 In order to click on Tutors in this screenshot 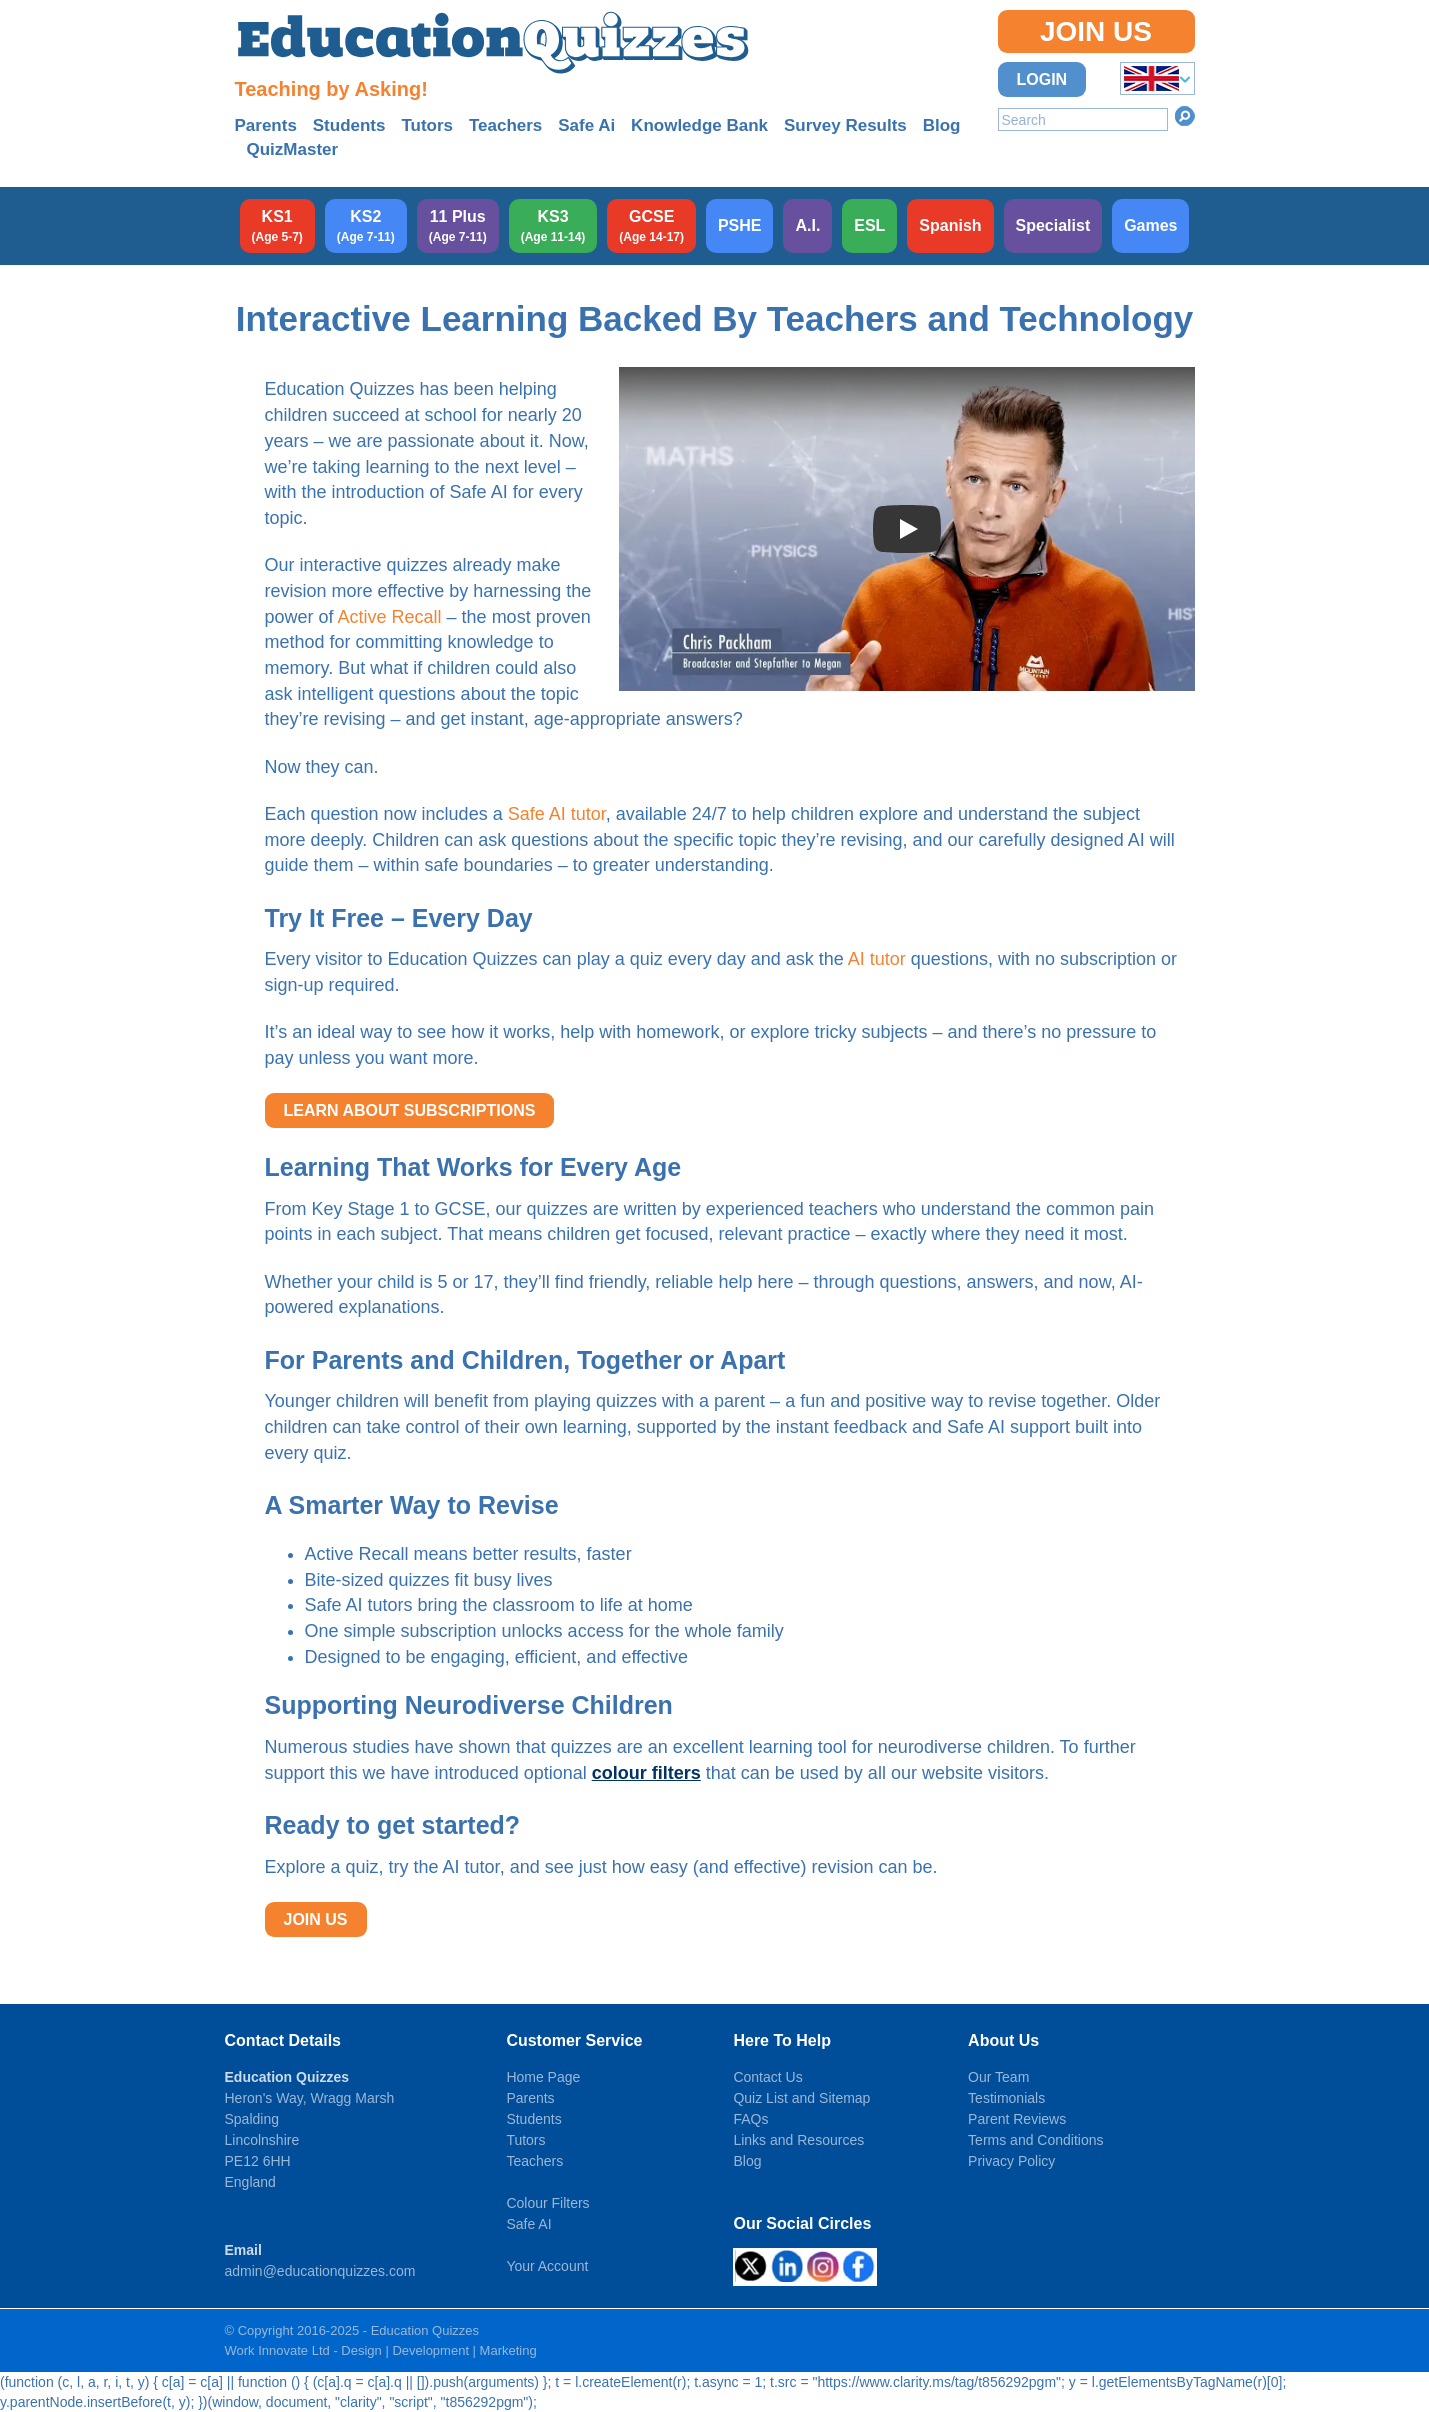, I will do `click(427, 125)`.